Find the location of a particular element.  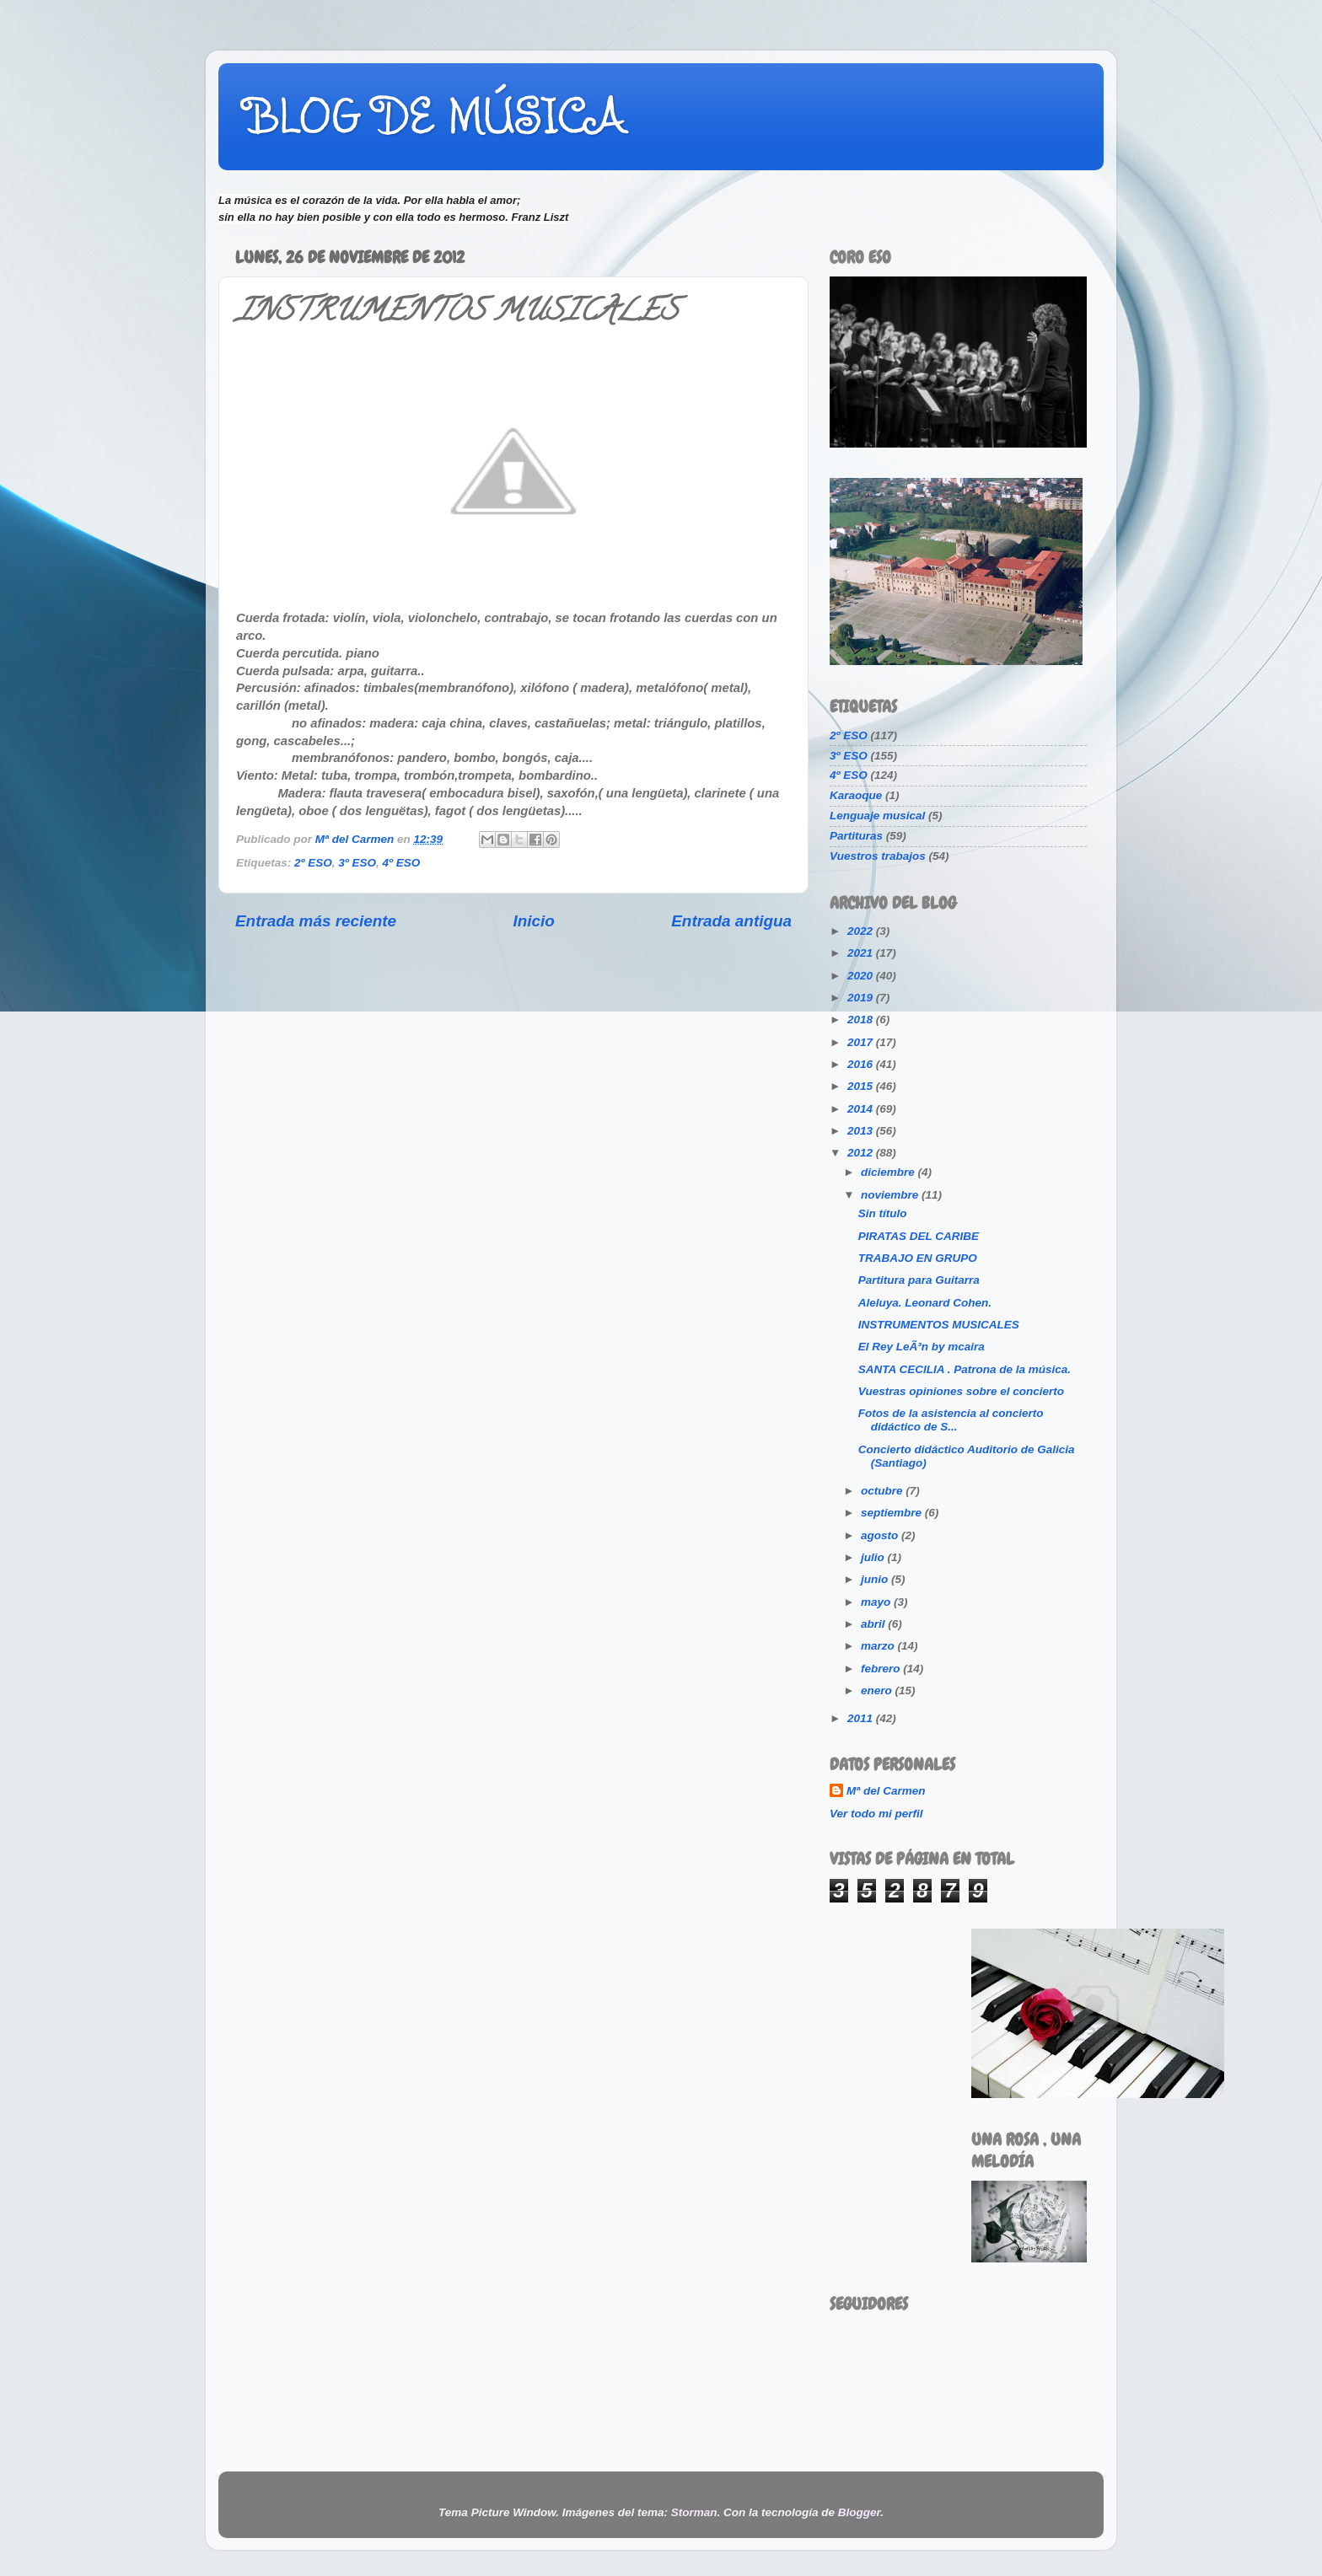

Aleluya. Leonard Cohen. is located at coordinates (925, 1302).